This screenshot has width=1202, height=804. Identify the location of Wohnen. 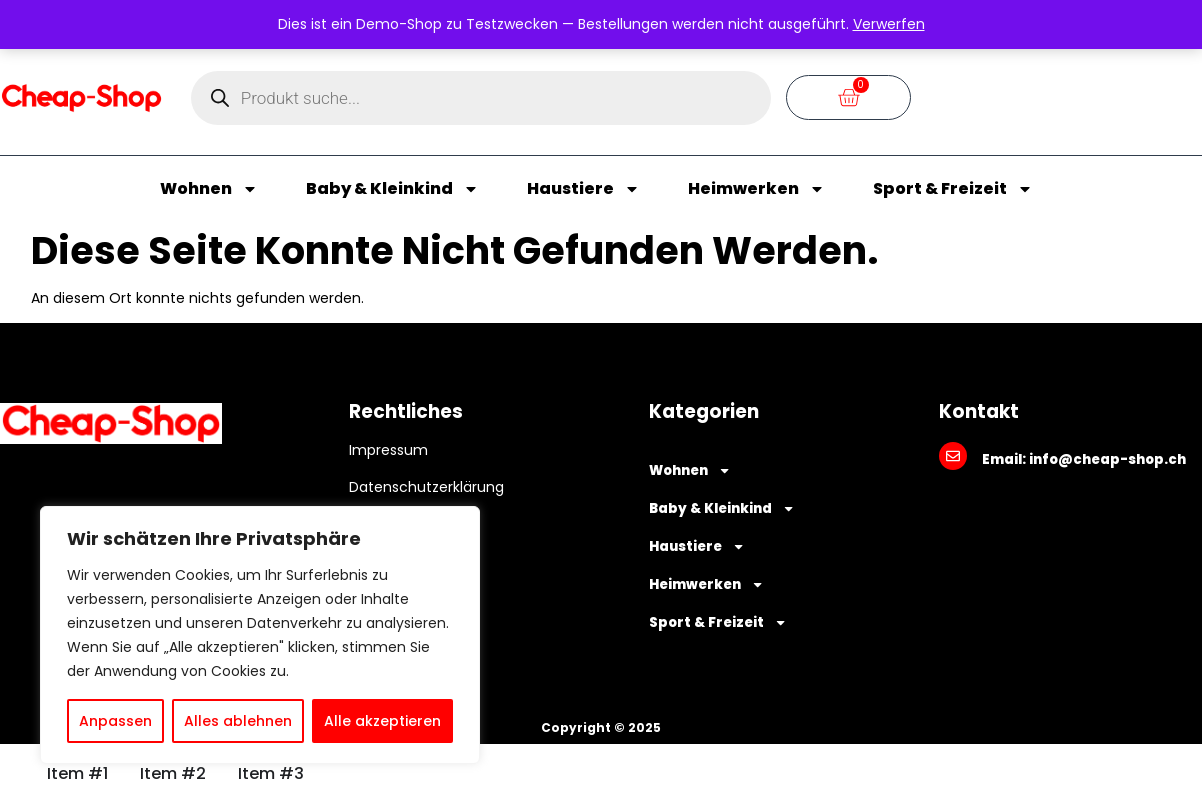
(209, 189).